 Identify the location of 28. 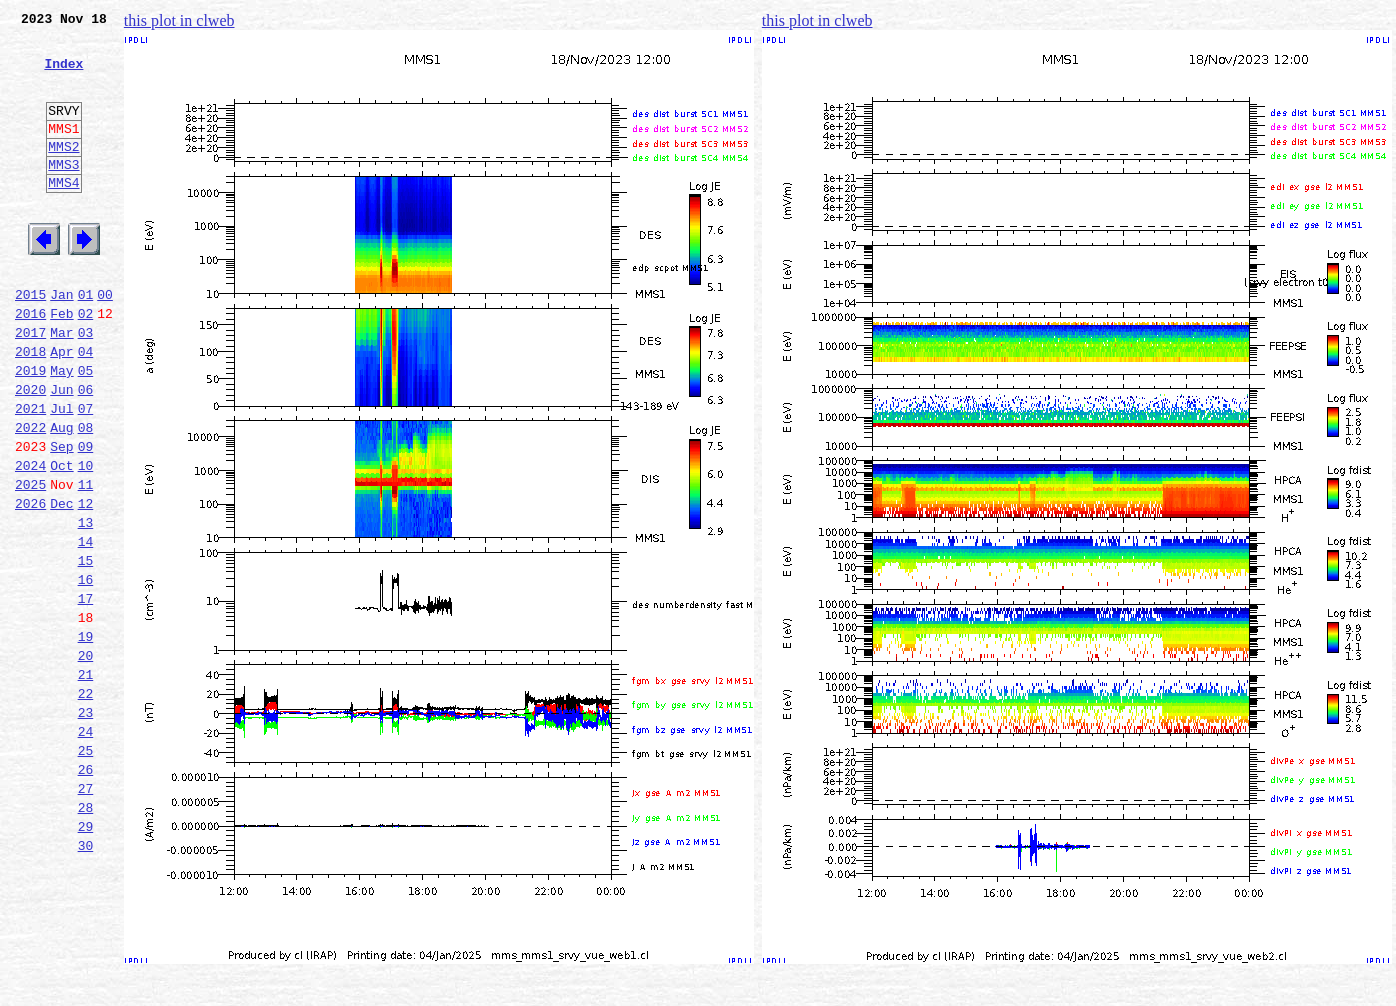
(86, 936).